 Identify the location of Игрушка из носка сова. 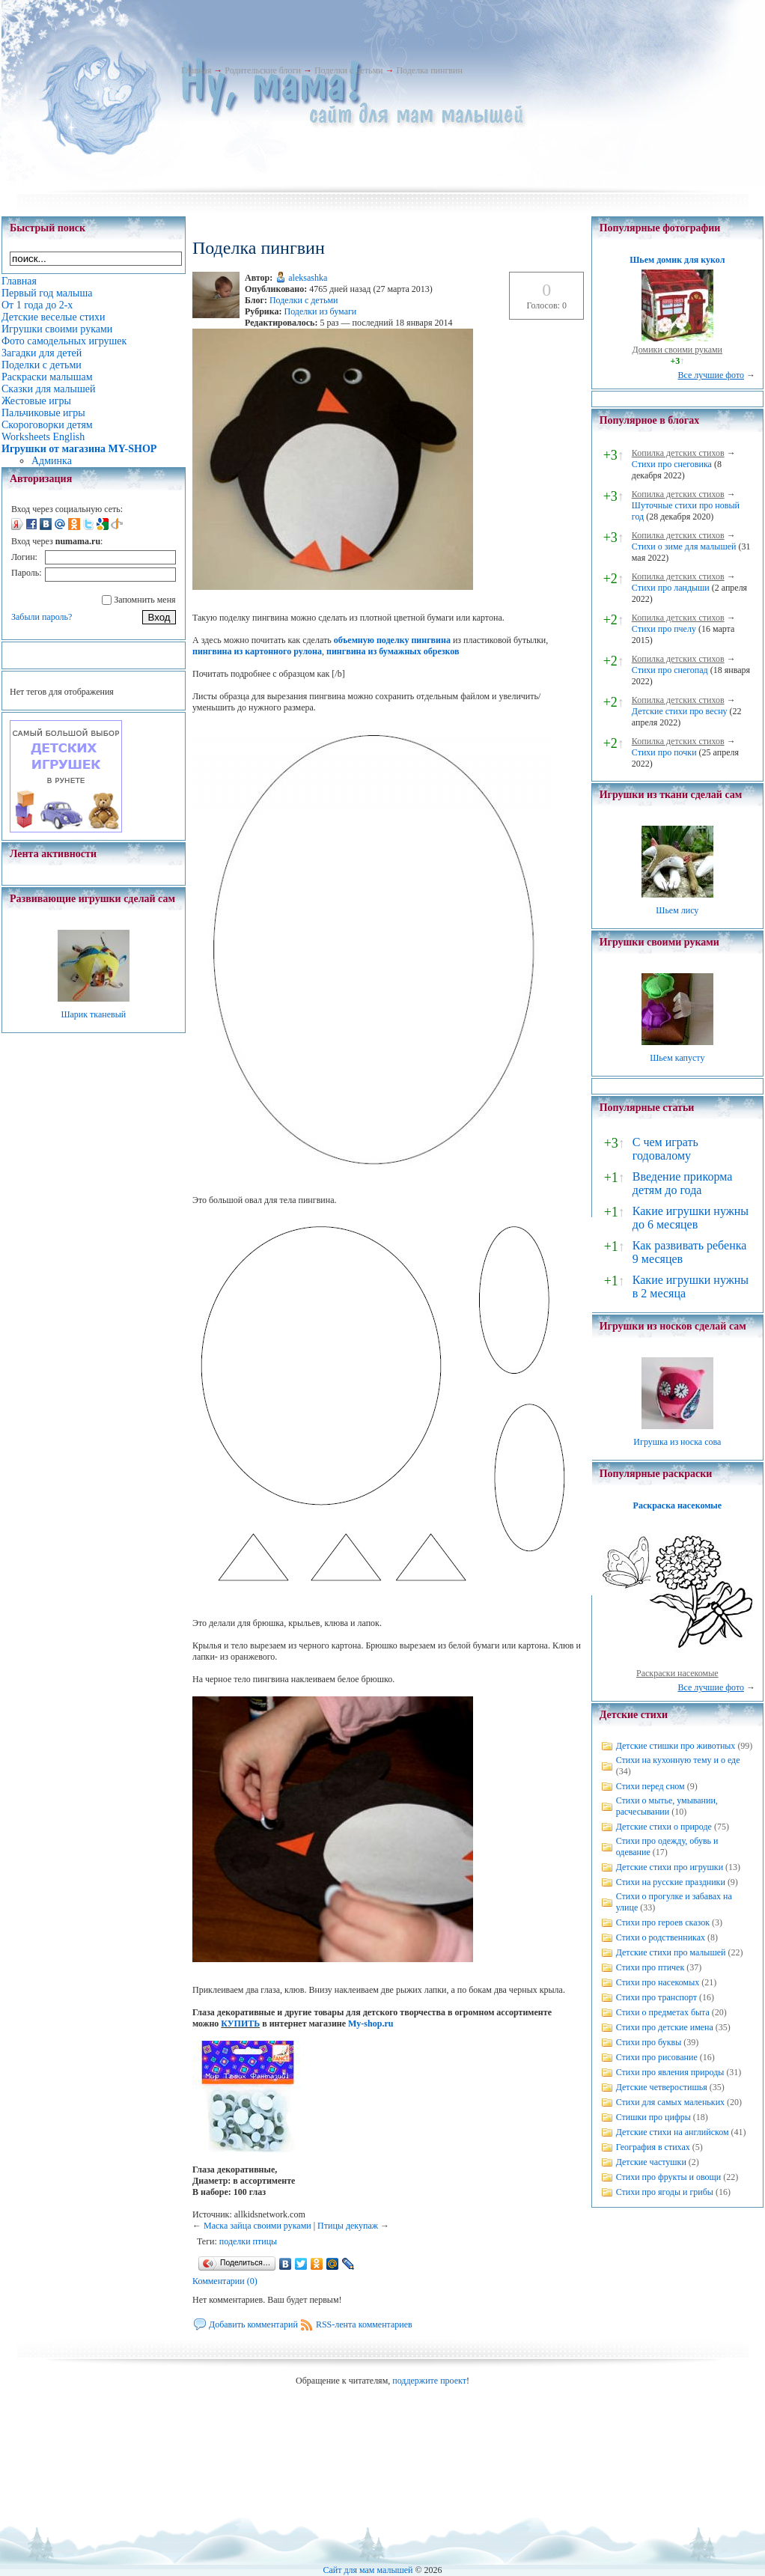
(677, 1442).